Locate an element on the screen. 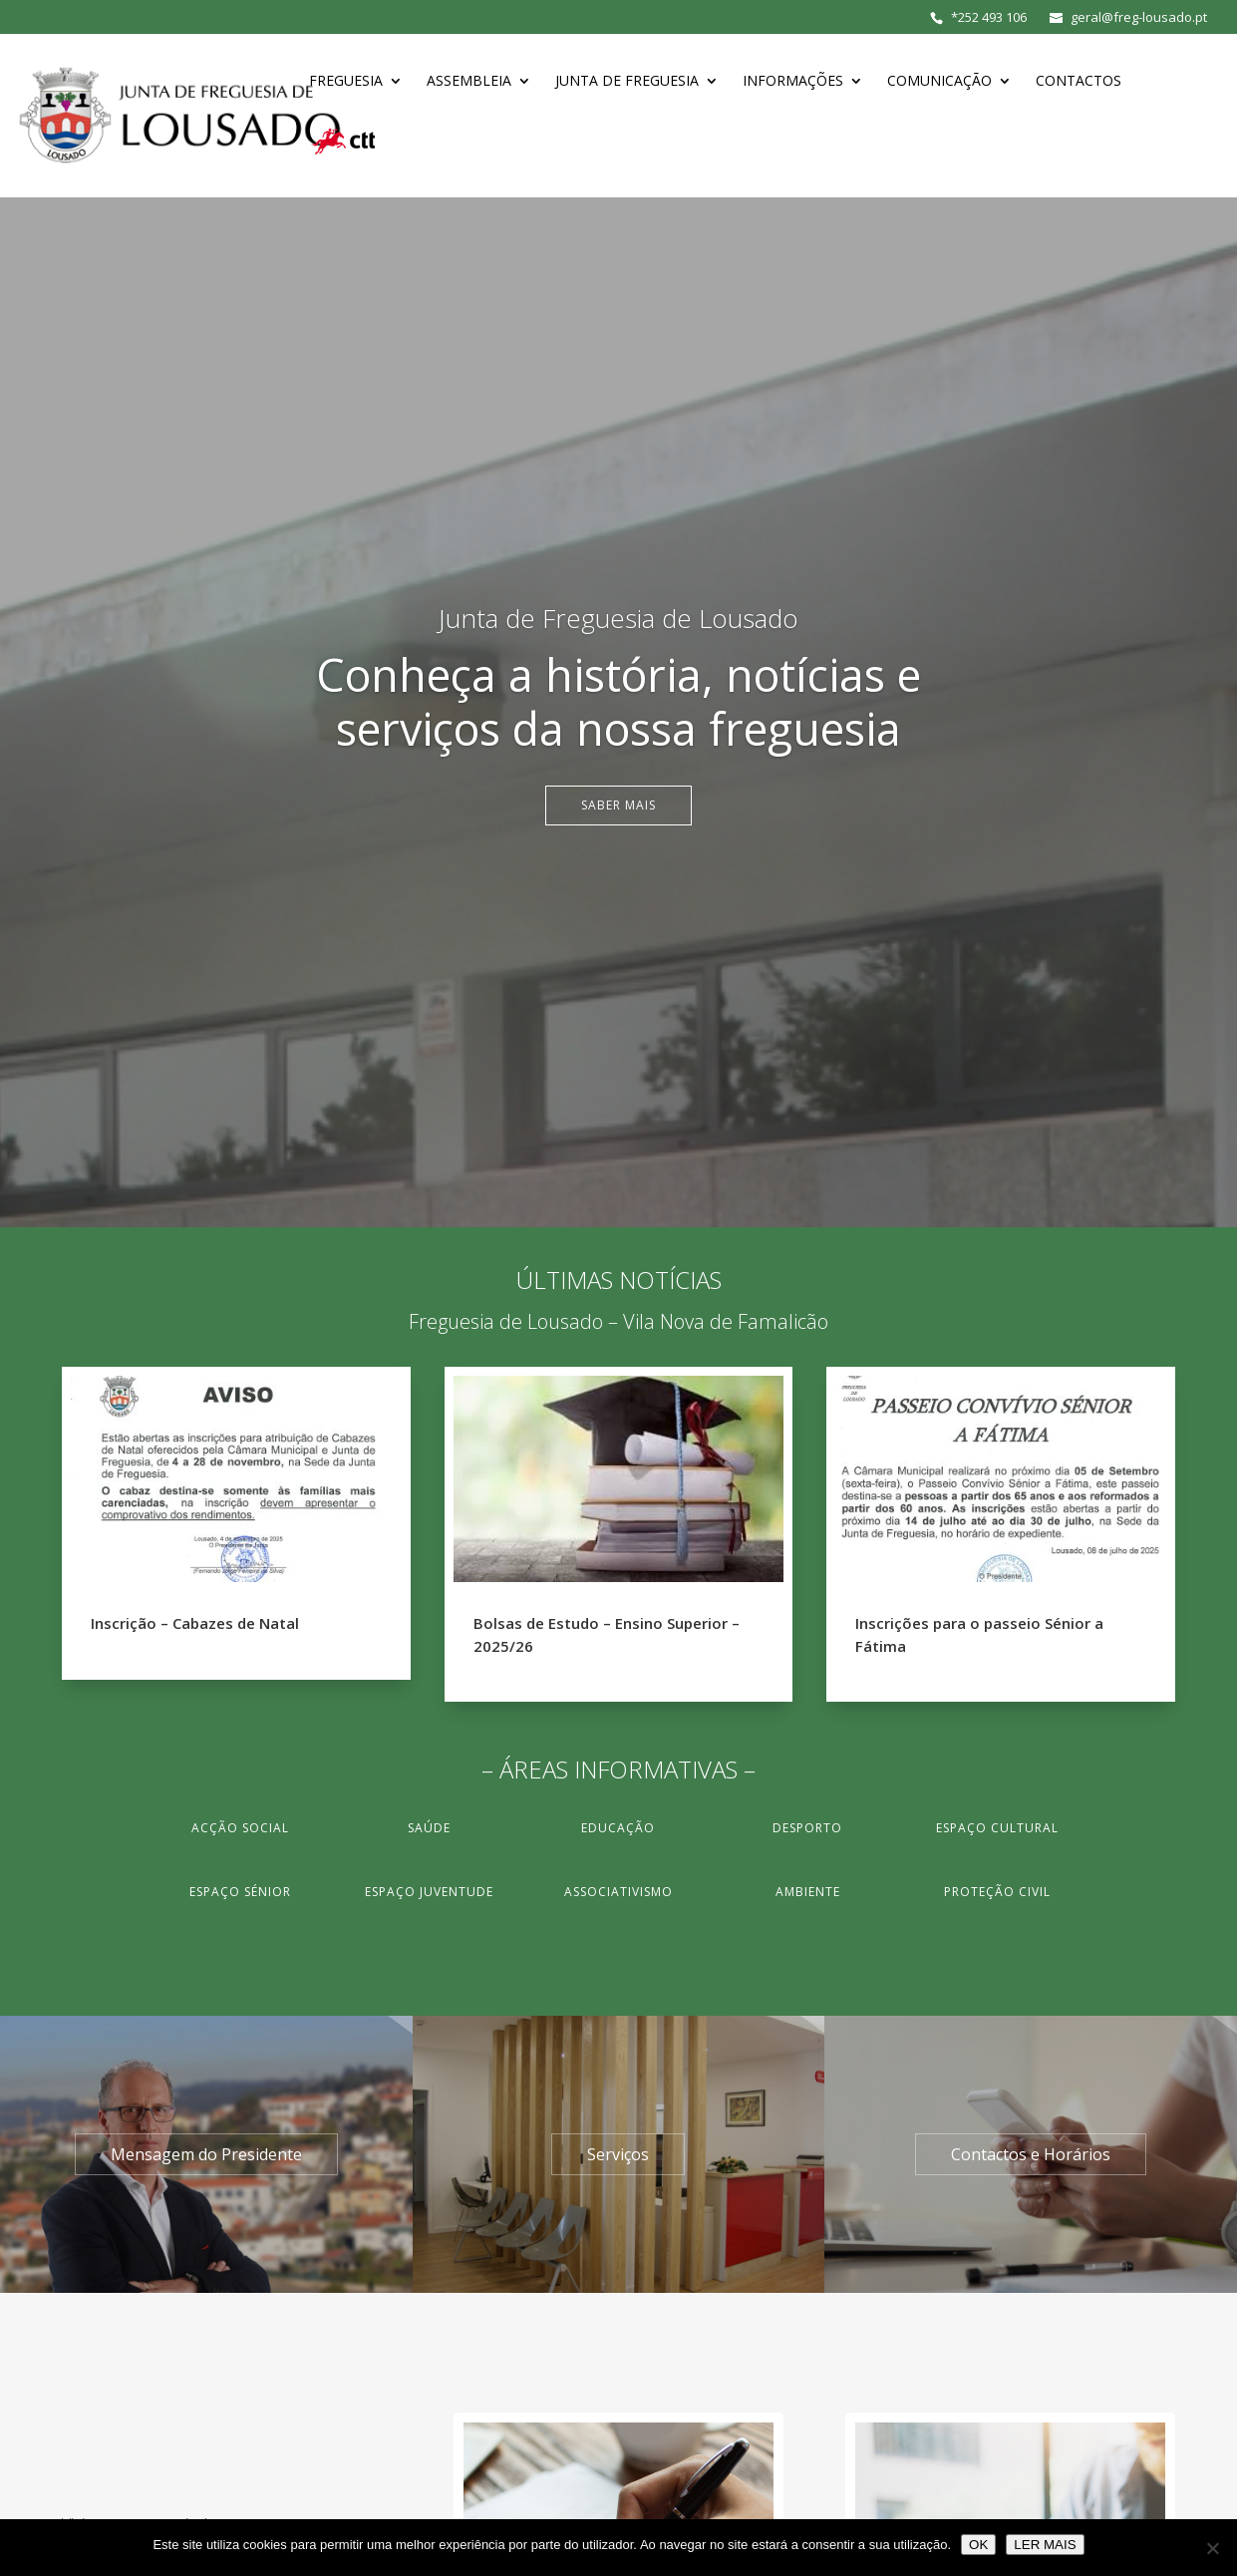  Proteção Civil is located at coordinates (997, 1891).